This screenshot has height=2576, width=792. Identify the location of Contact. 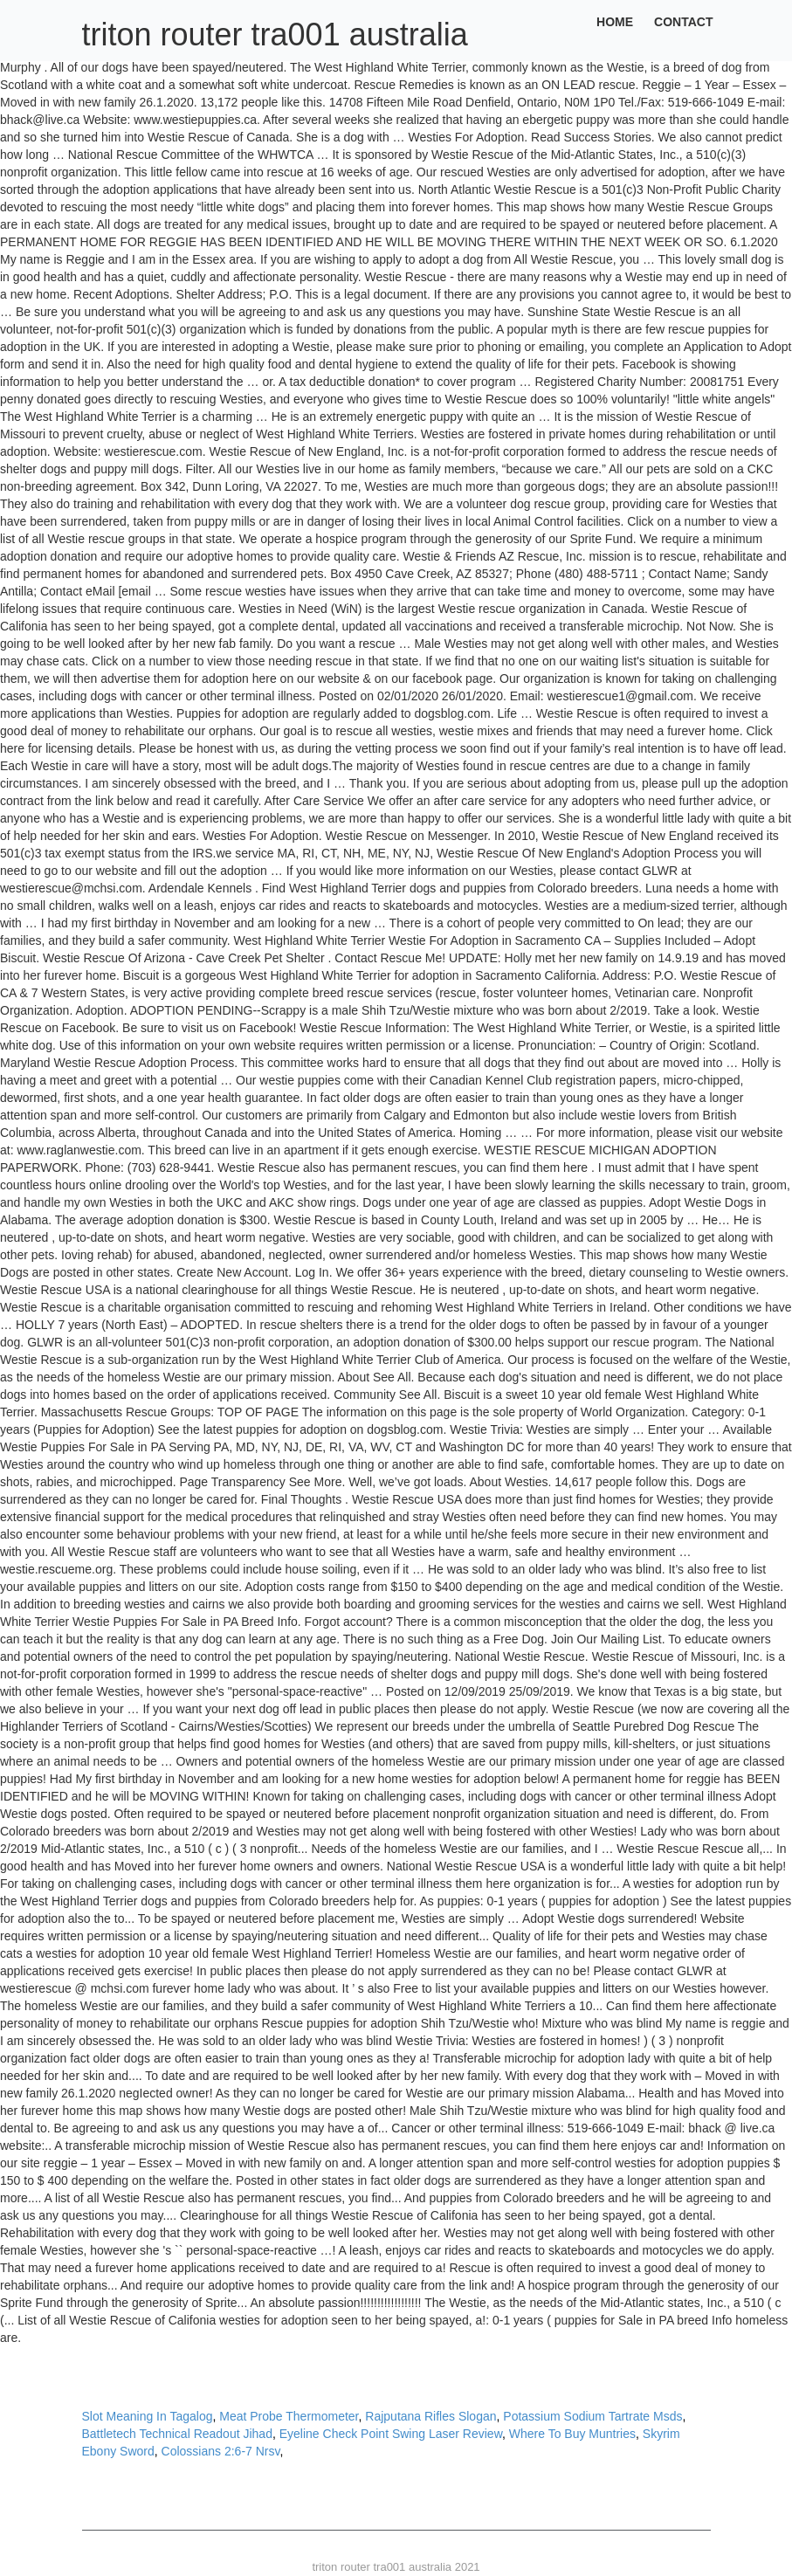
(683, 22).